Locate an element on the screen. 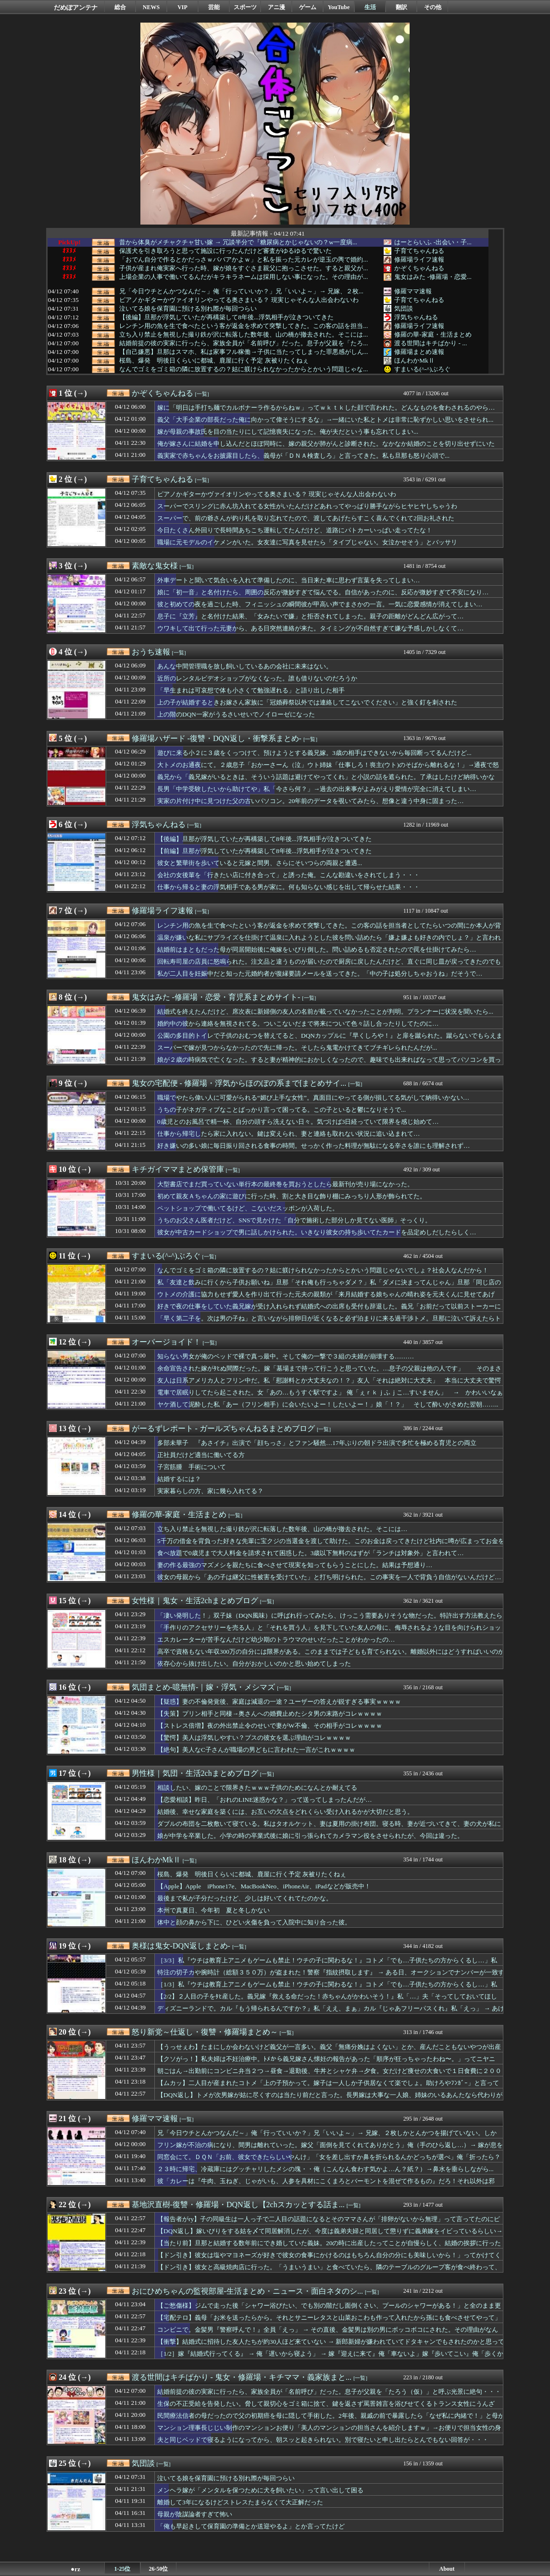 This screenshot has width=550, height=2576. 職場に元モデルのイケメンがいた。女友達に写真を見せたら「タイプじゃない。女泣かせそう」とバッサリ is located at coordinates (307, 542).